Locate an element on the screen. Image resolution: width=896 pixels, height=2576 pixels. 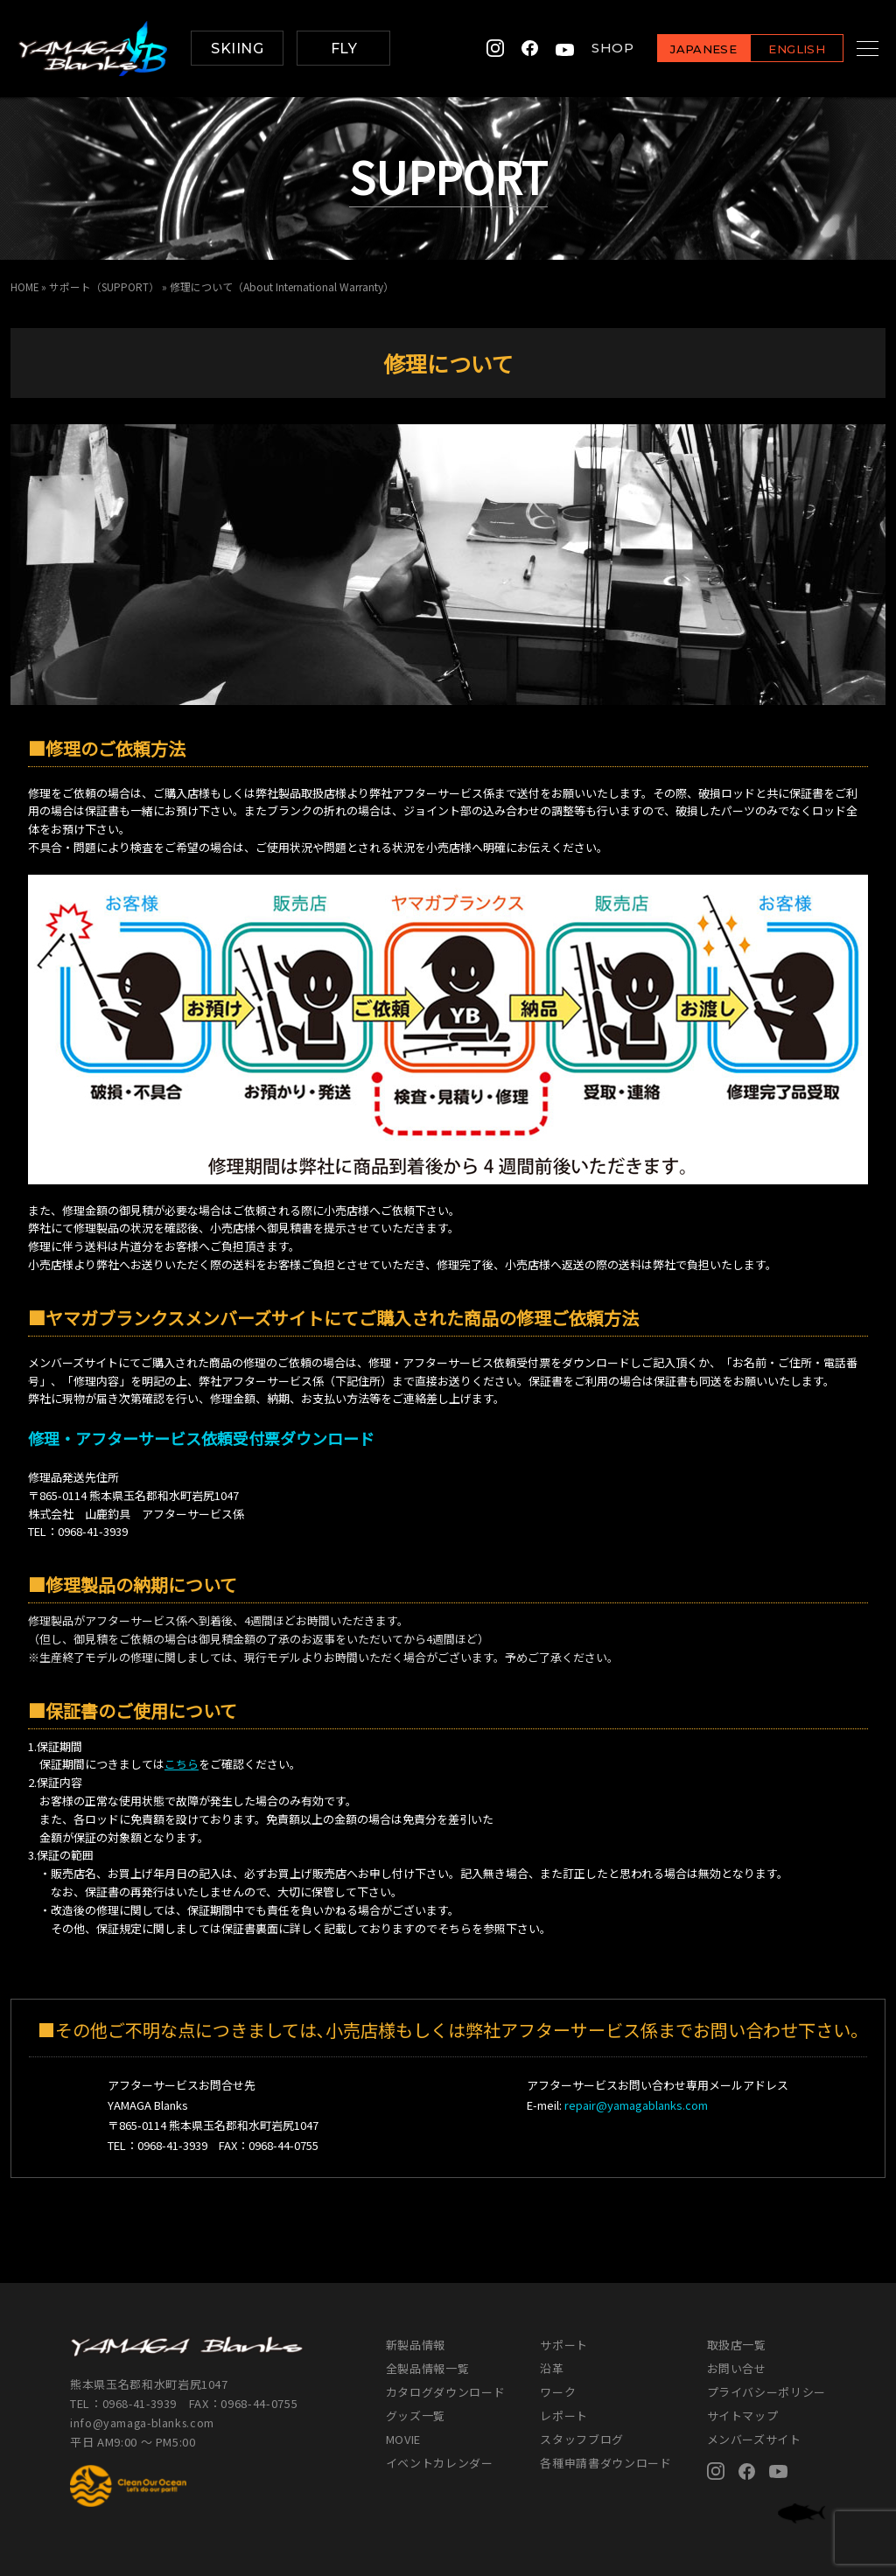
沿革 is located at coordinates (552, 2368).